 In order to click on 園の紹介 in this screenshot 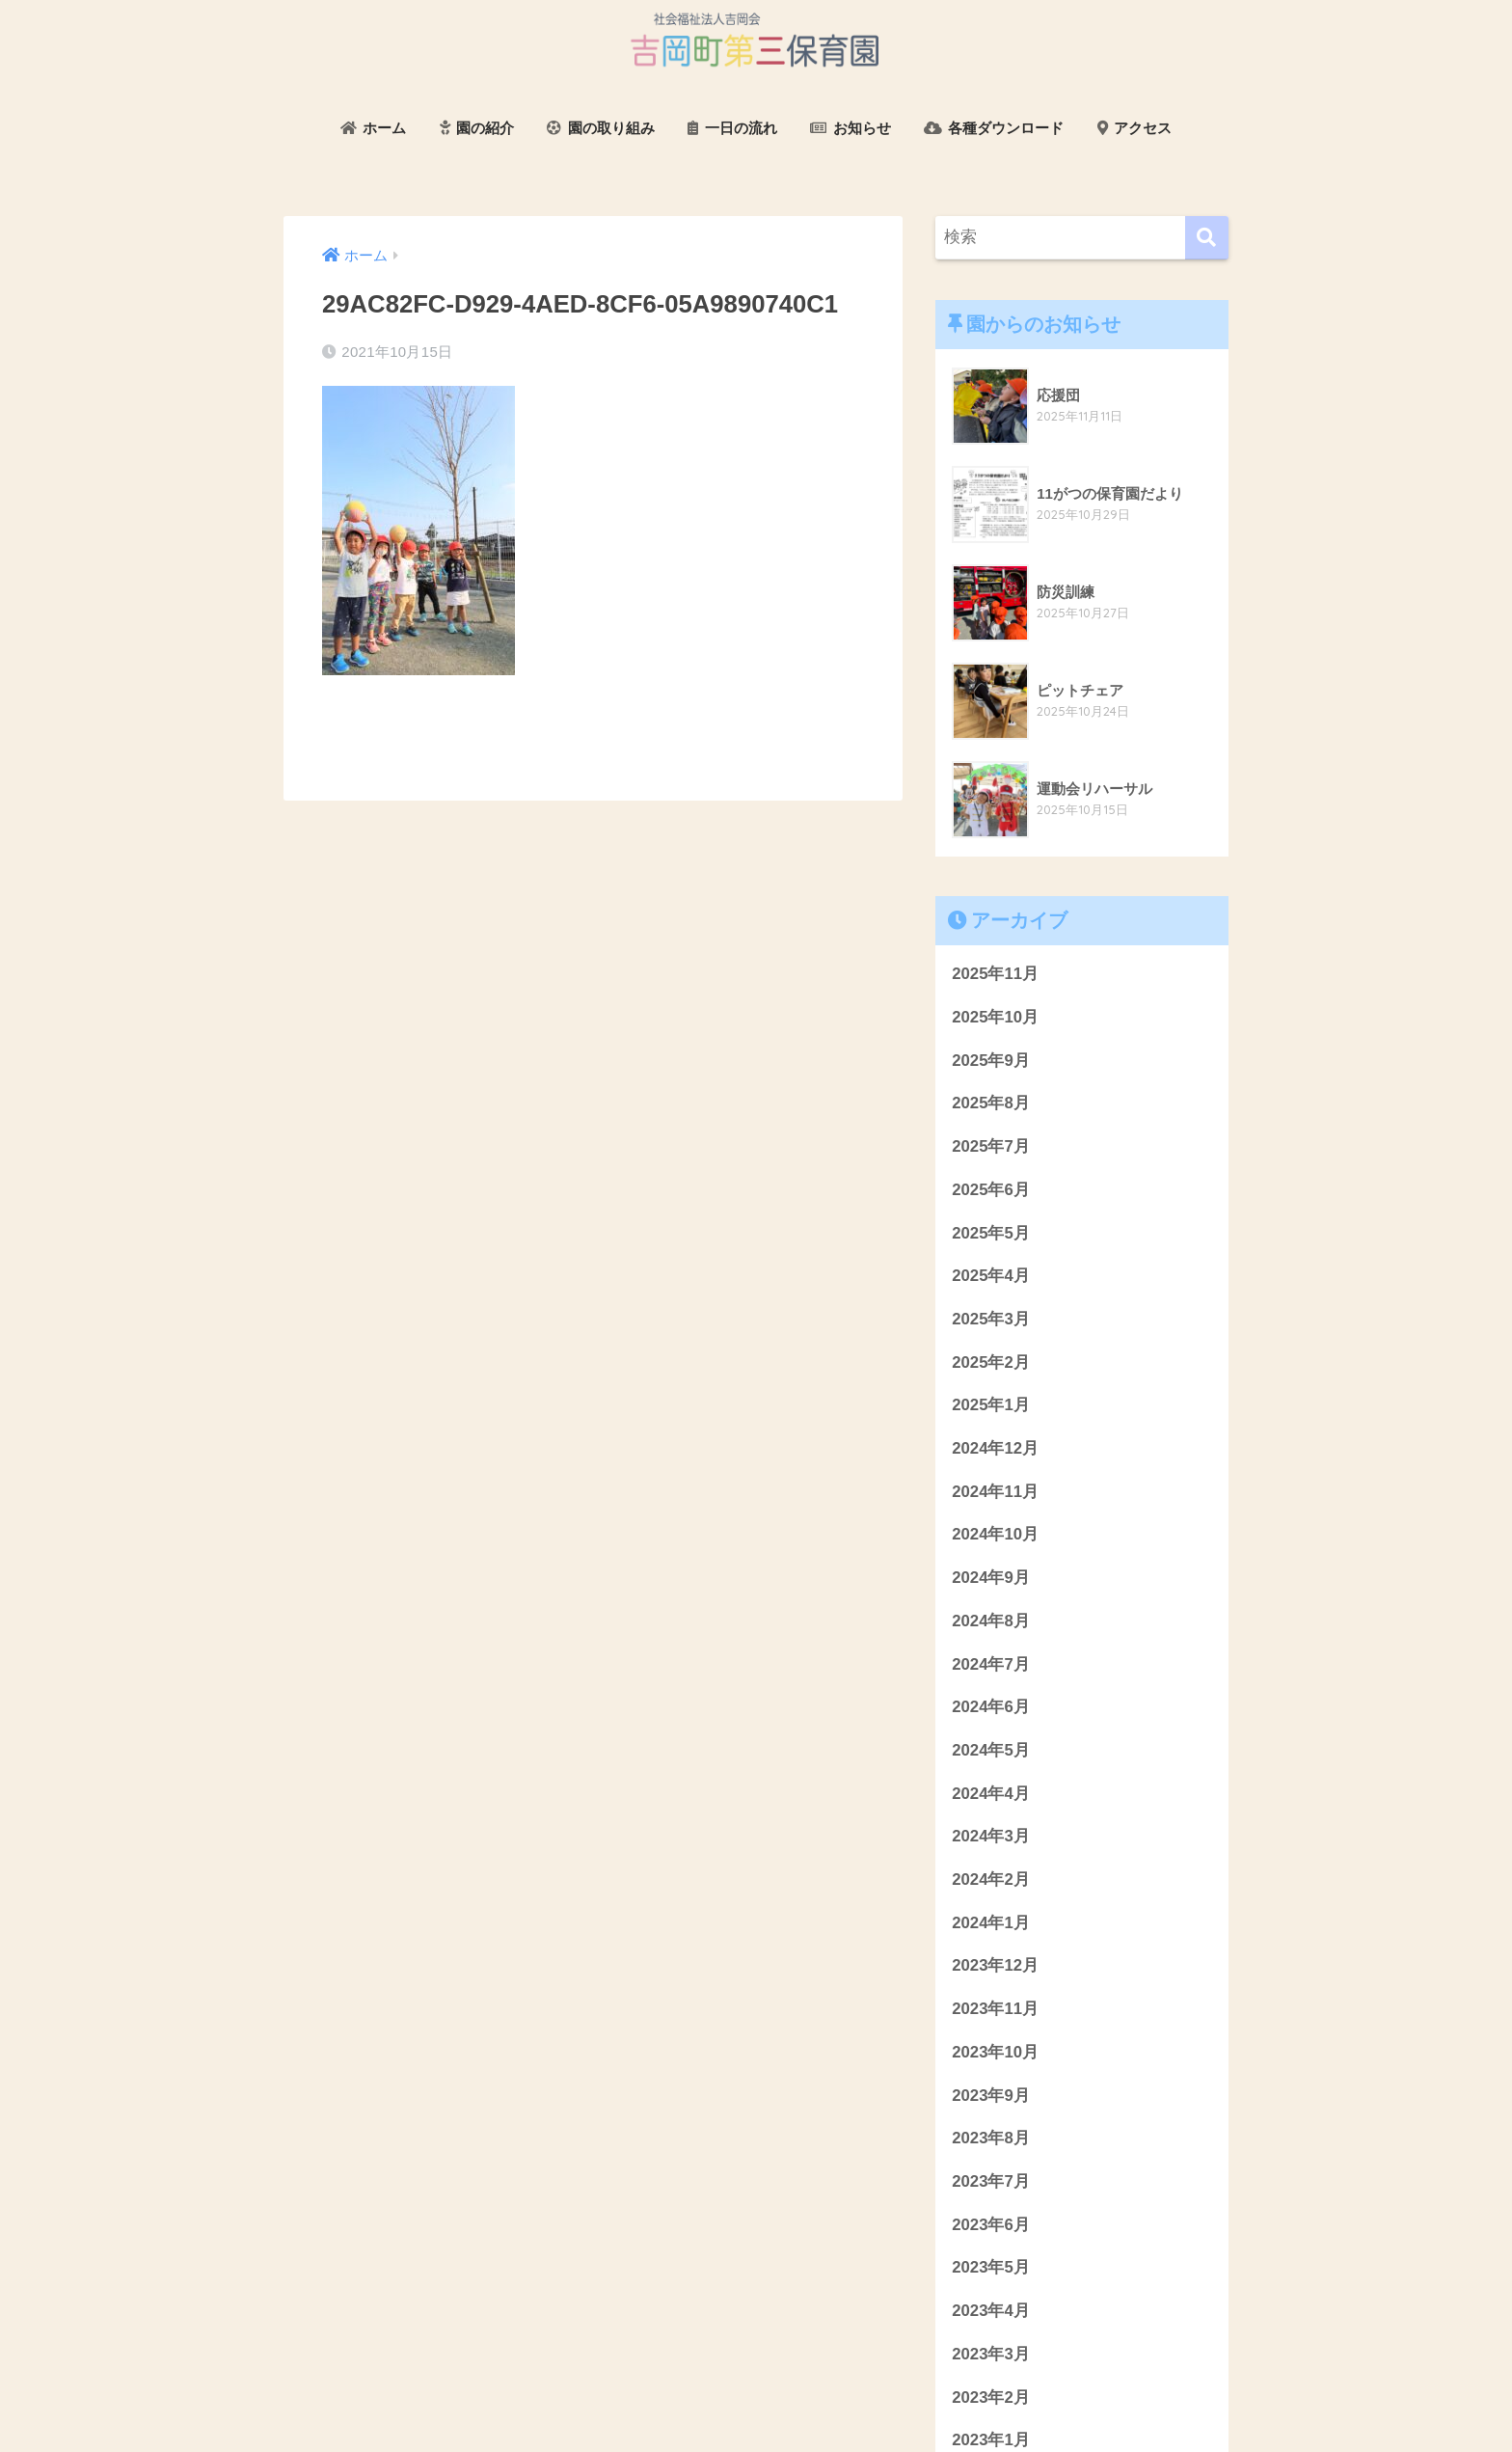, I will do `click(477, 128)`.